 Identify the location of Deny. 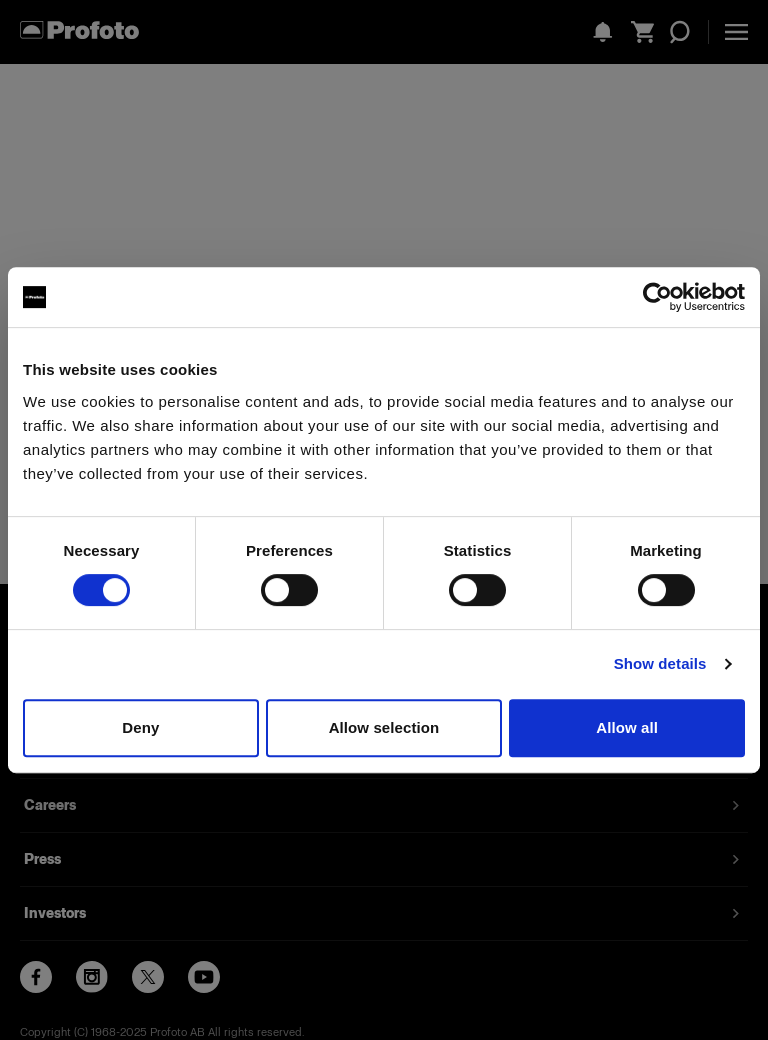
(140, 727).